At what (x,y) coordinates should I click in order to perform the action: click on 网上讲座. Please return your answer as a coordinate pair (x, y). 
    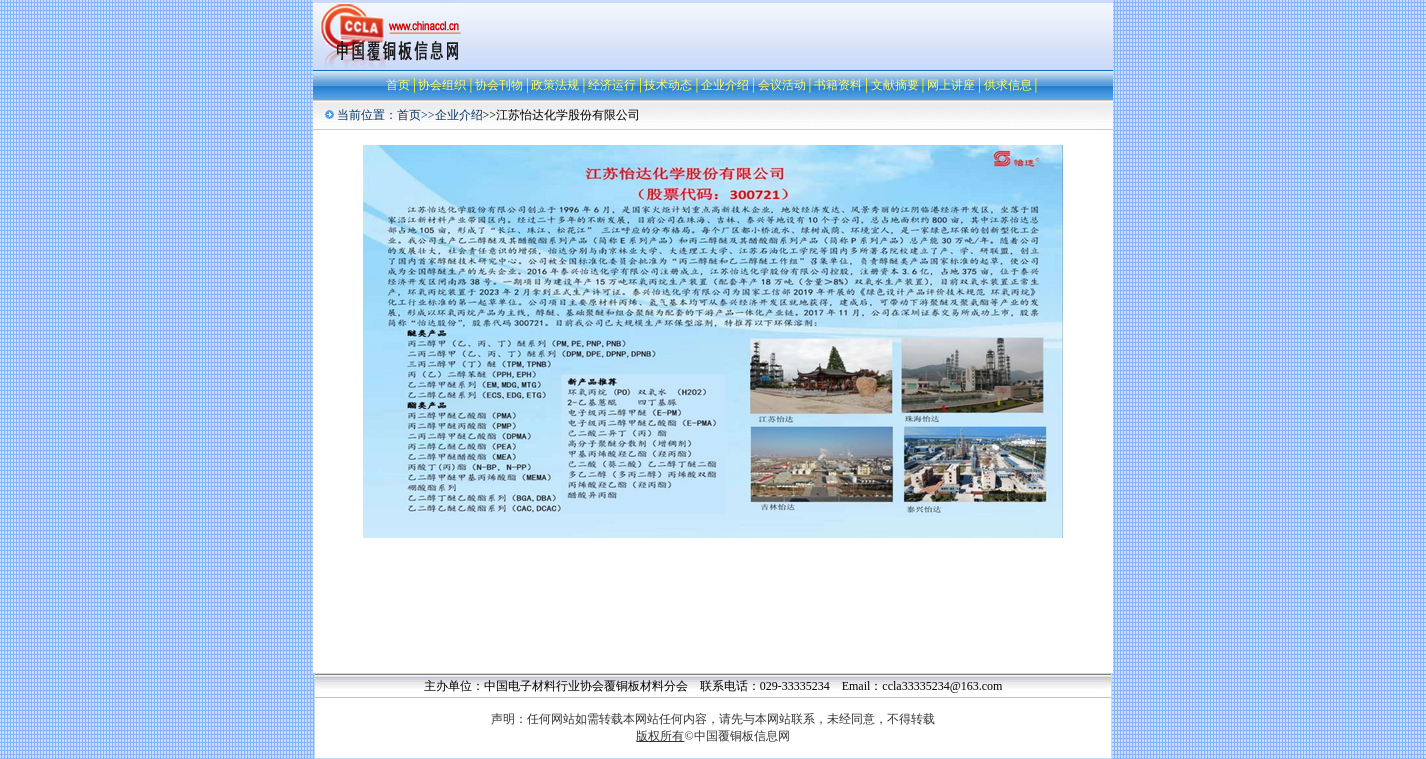
    Looking at the image, I should click on (951, 85).